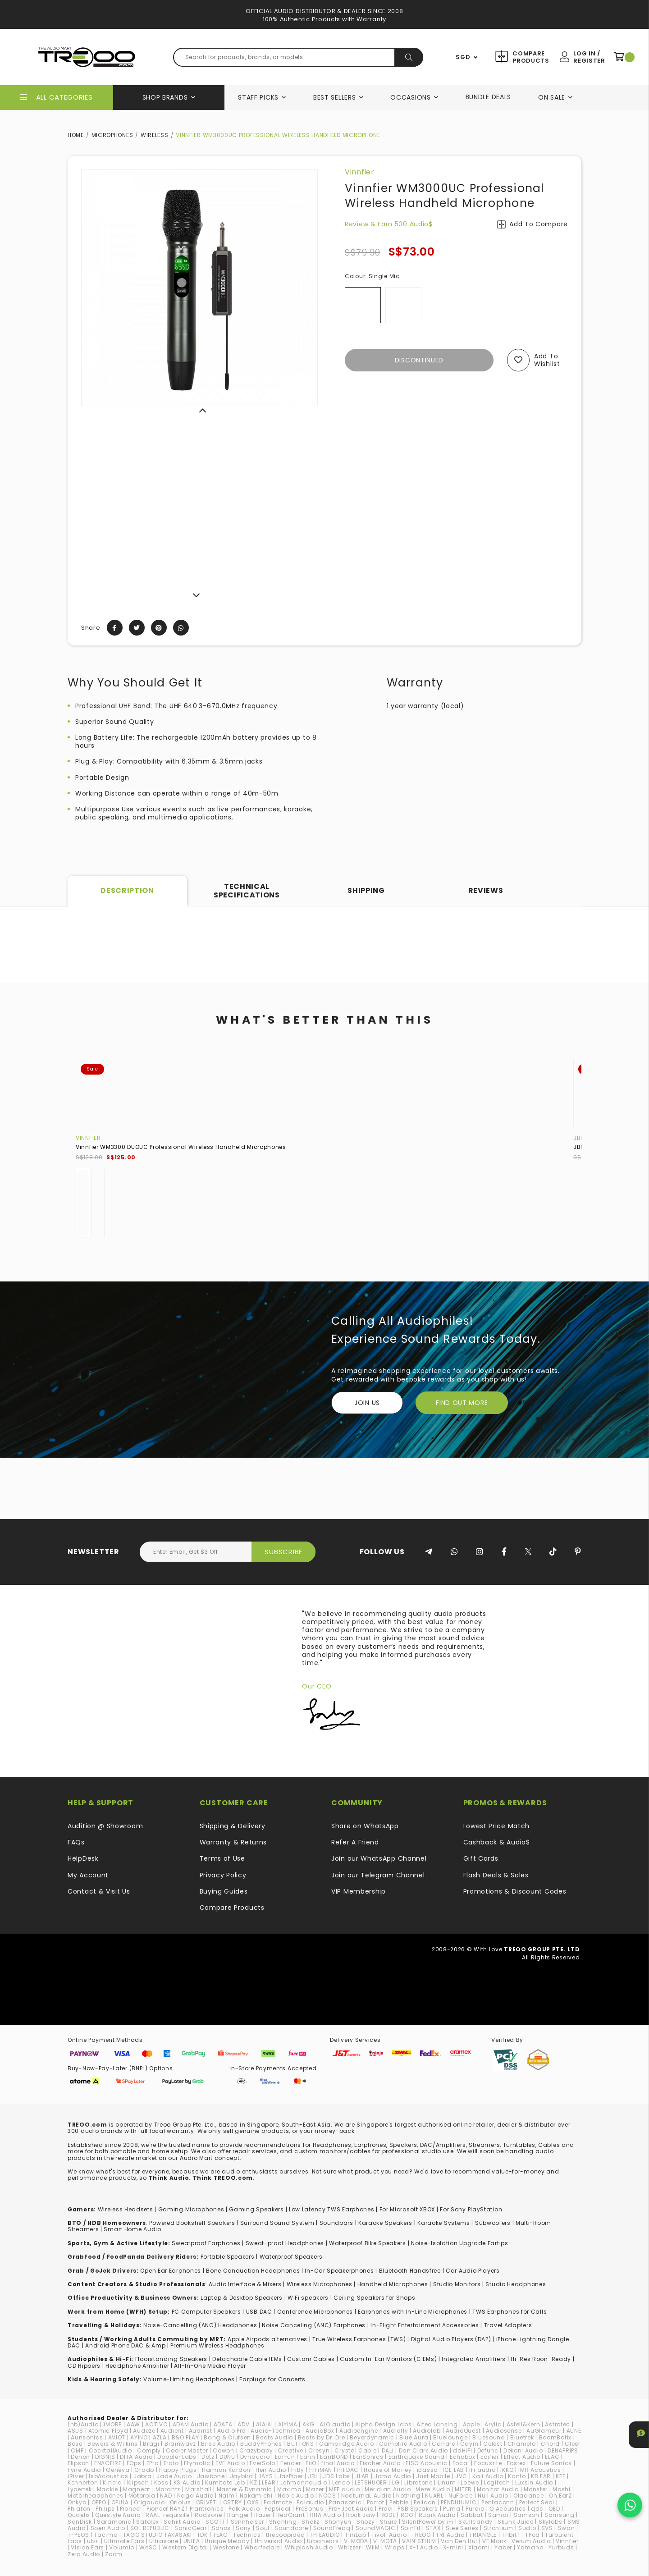  Describe the element at coordinates (87, 2437) in the screenshot. I see `Aurisonics` at that location.